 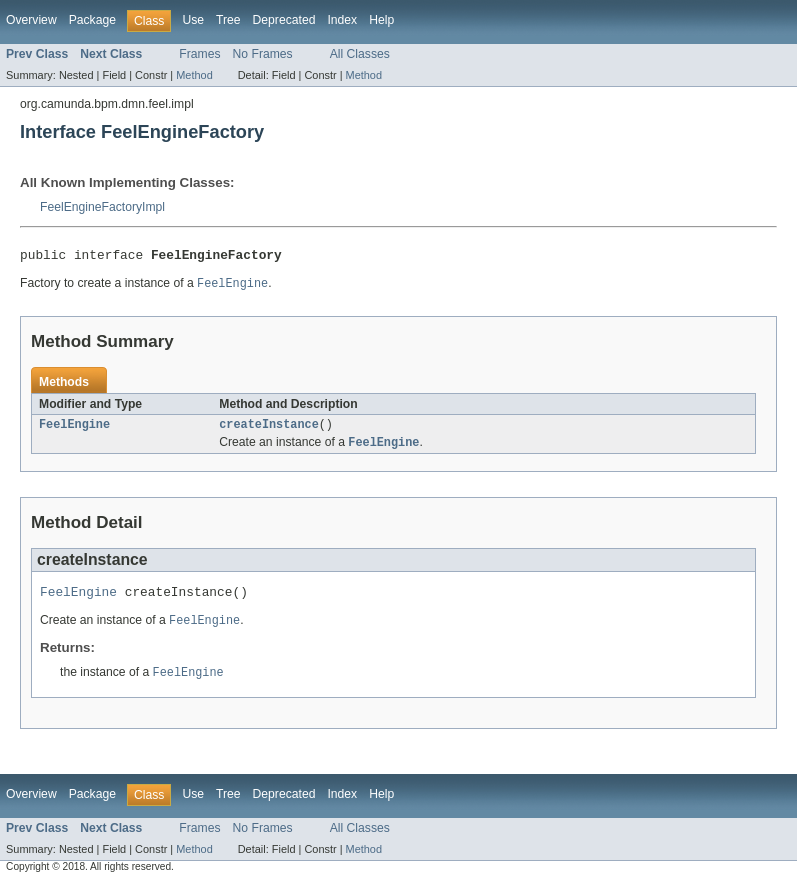 What do you see at coordinates (284, 20) in the screenshot?
I see `Deprecated` at bounding box center [284, 20].